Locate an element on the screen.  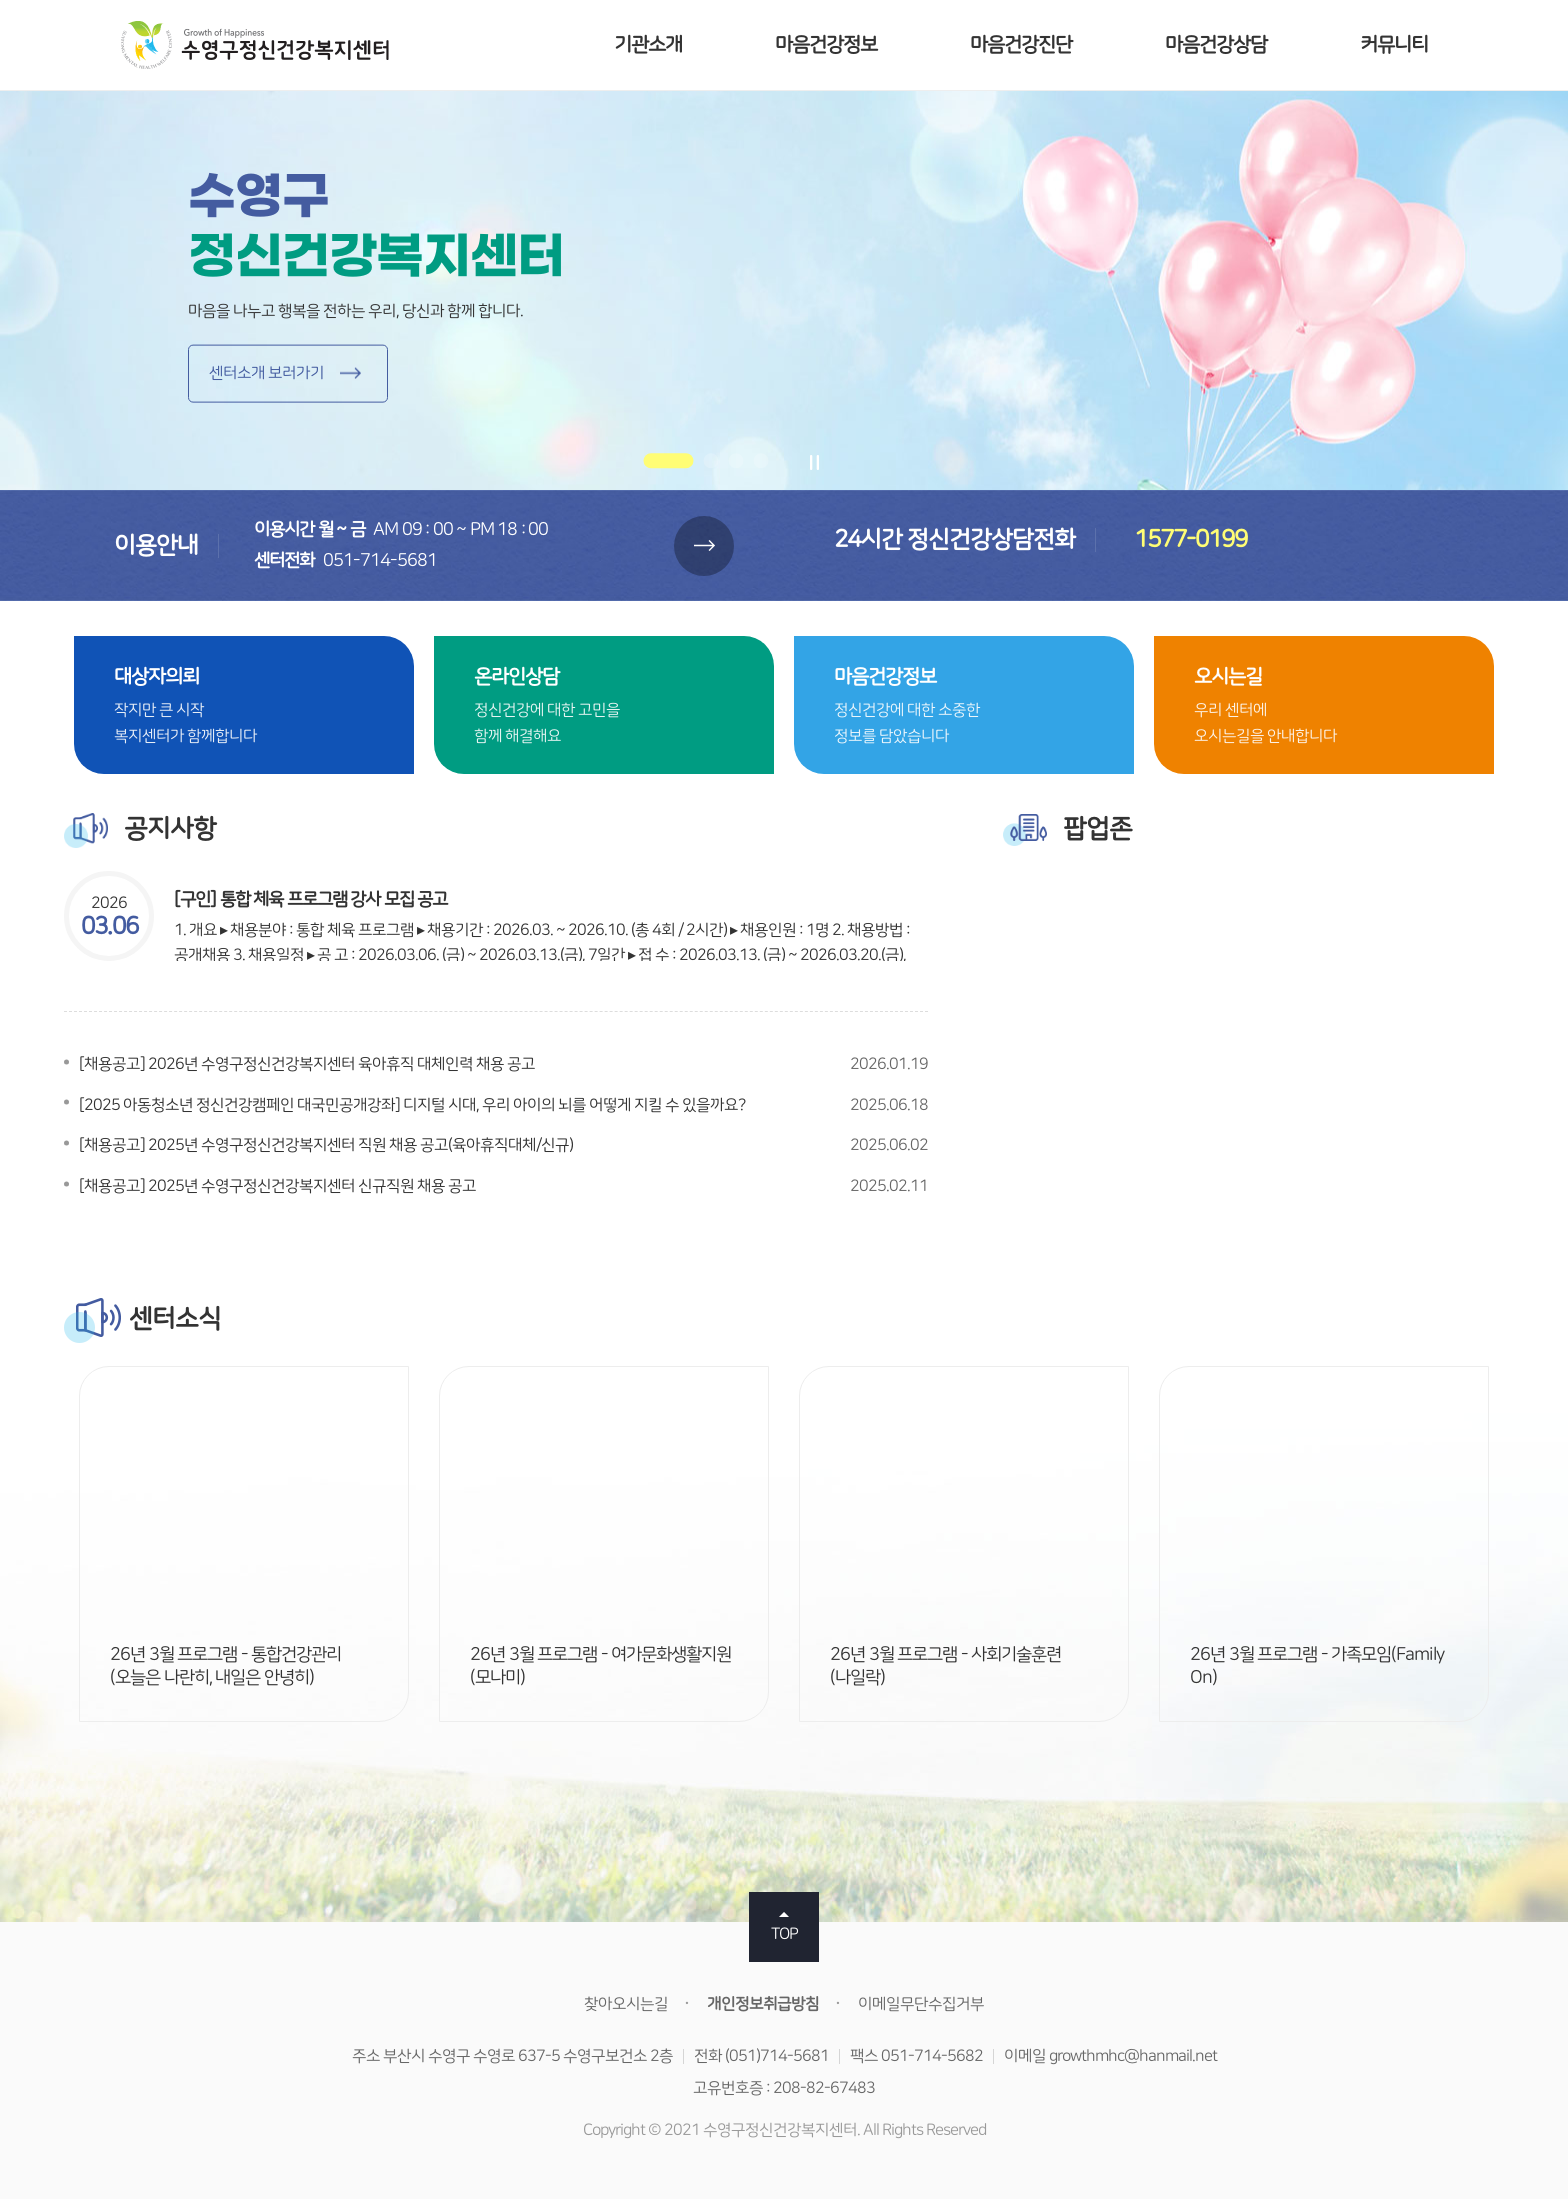
커뮤니티 is located at coordinates (1394, 44).